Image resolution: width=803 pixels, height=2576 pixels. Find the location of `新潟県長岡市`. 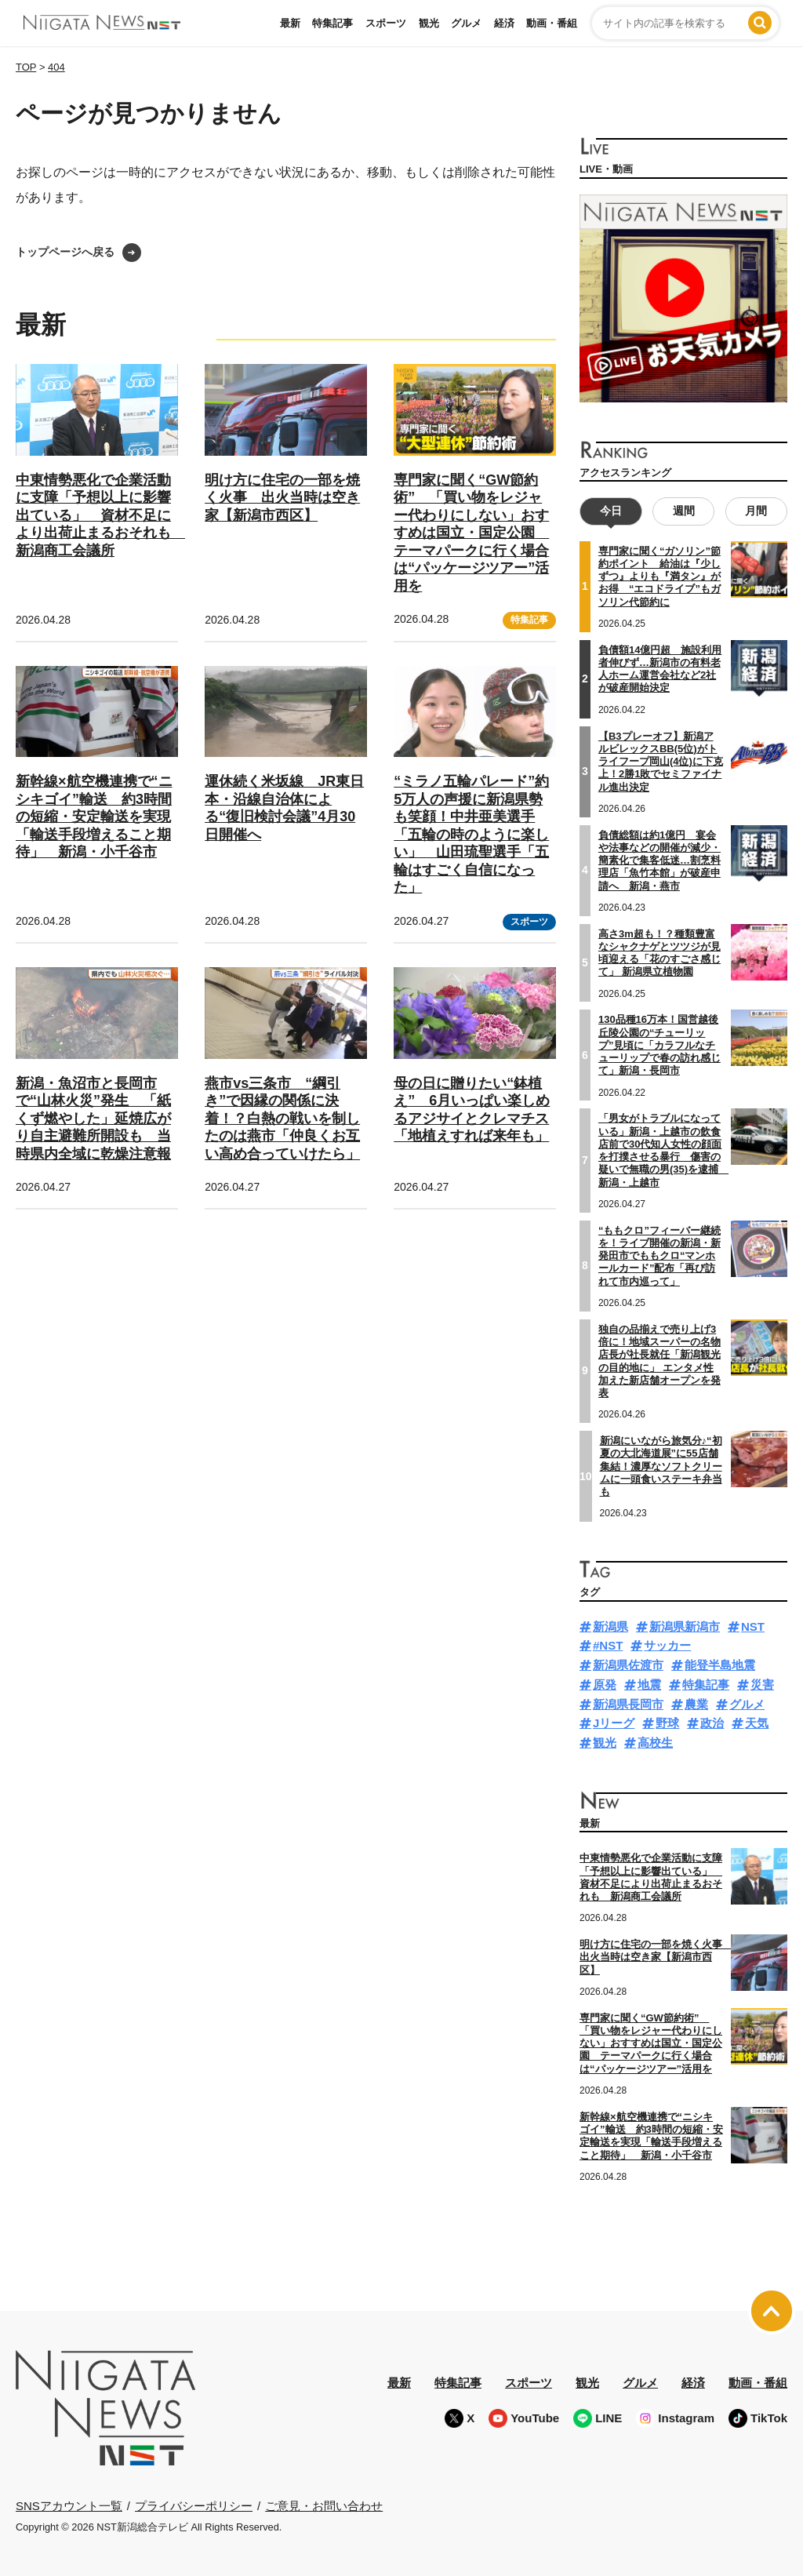

新潟県長岡市 is located at coordinates (628, 1704).